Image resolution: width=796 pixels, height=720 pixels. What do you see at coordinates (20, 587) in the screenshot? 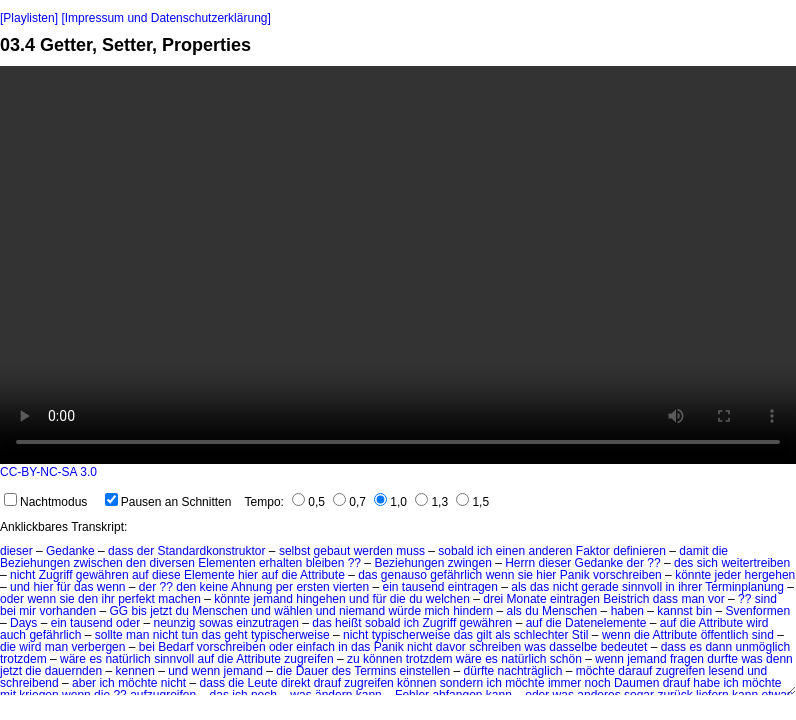
I see `und` at bounding box center [20, 587].